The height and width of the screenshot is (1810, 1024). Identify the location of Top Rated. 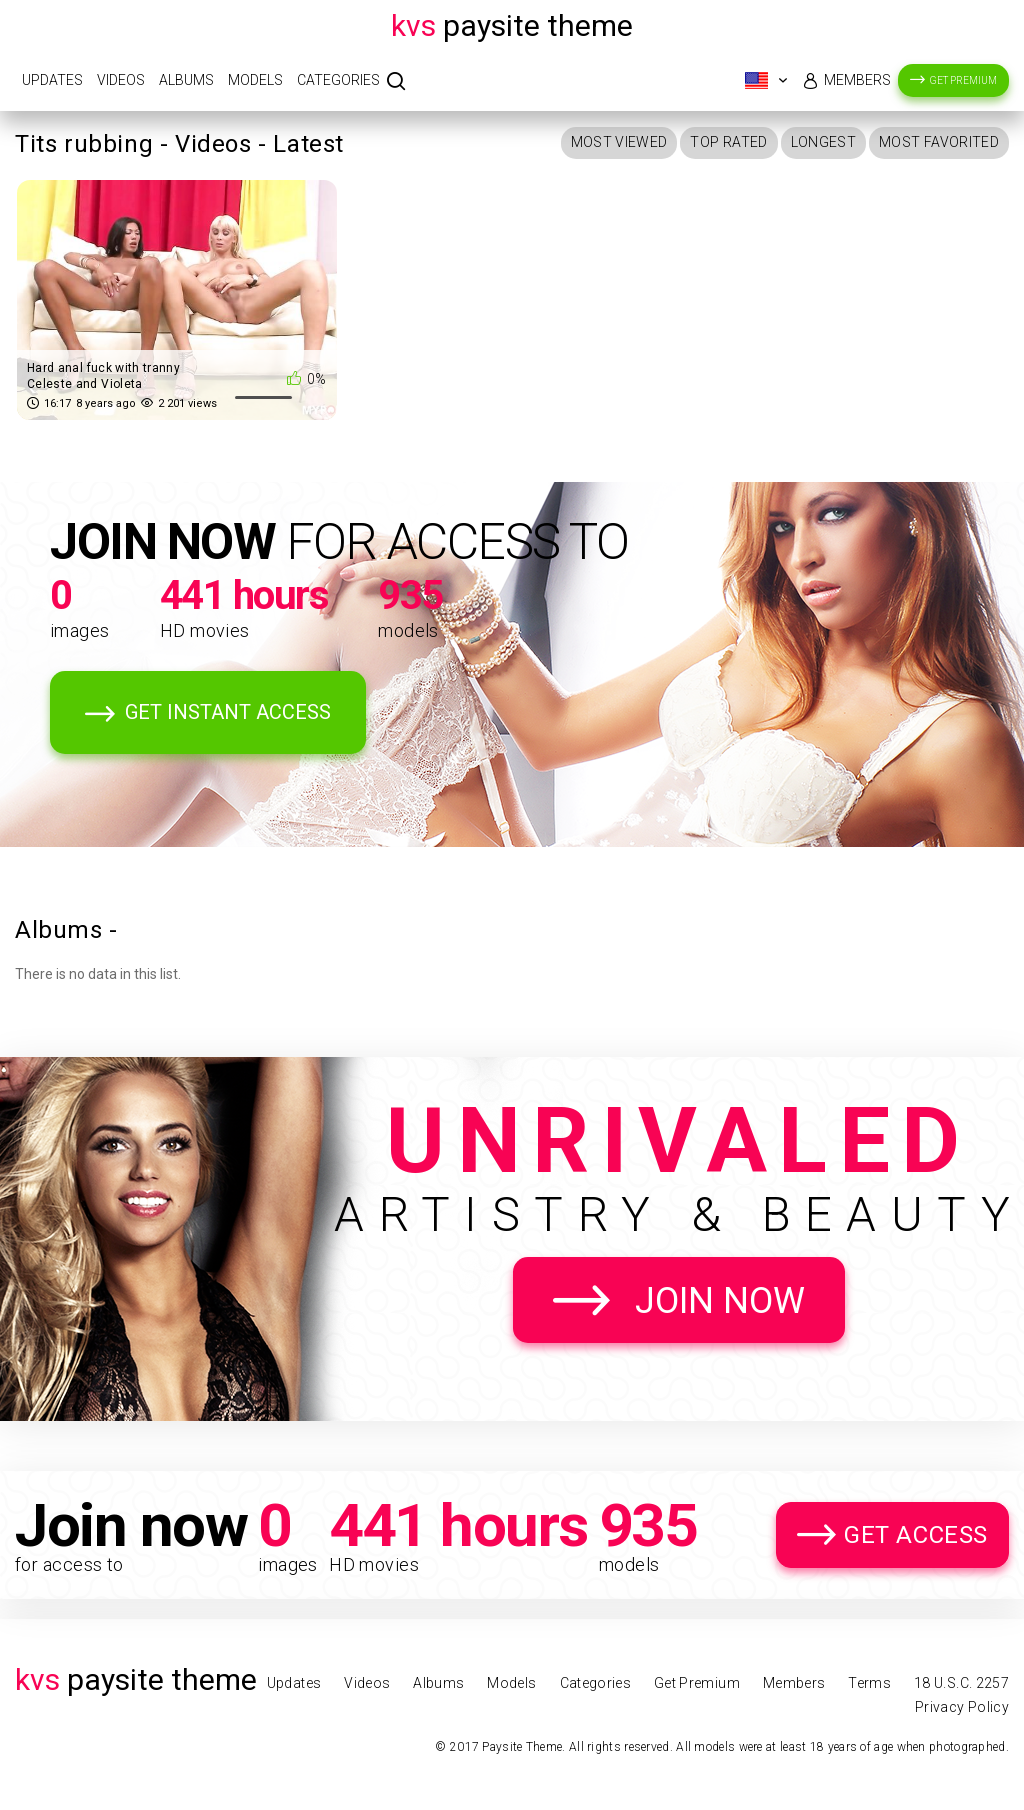
(728, 142).